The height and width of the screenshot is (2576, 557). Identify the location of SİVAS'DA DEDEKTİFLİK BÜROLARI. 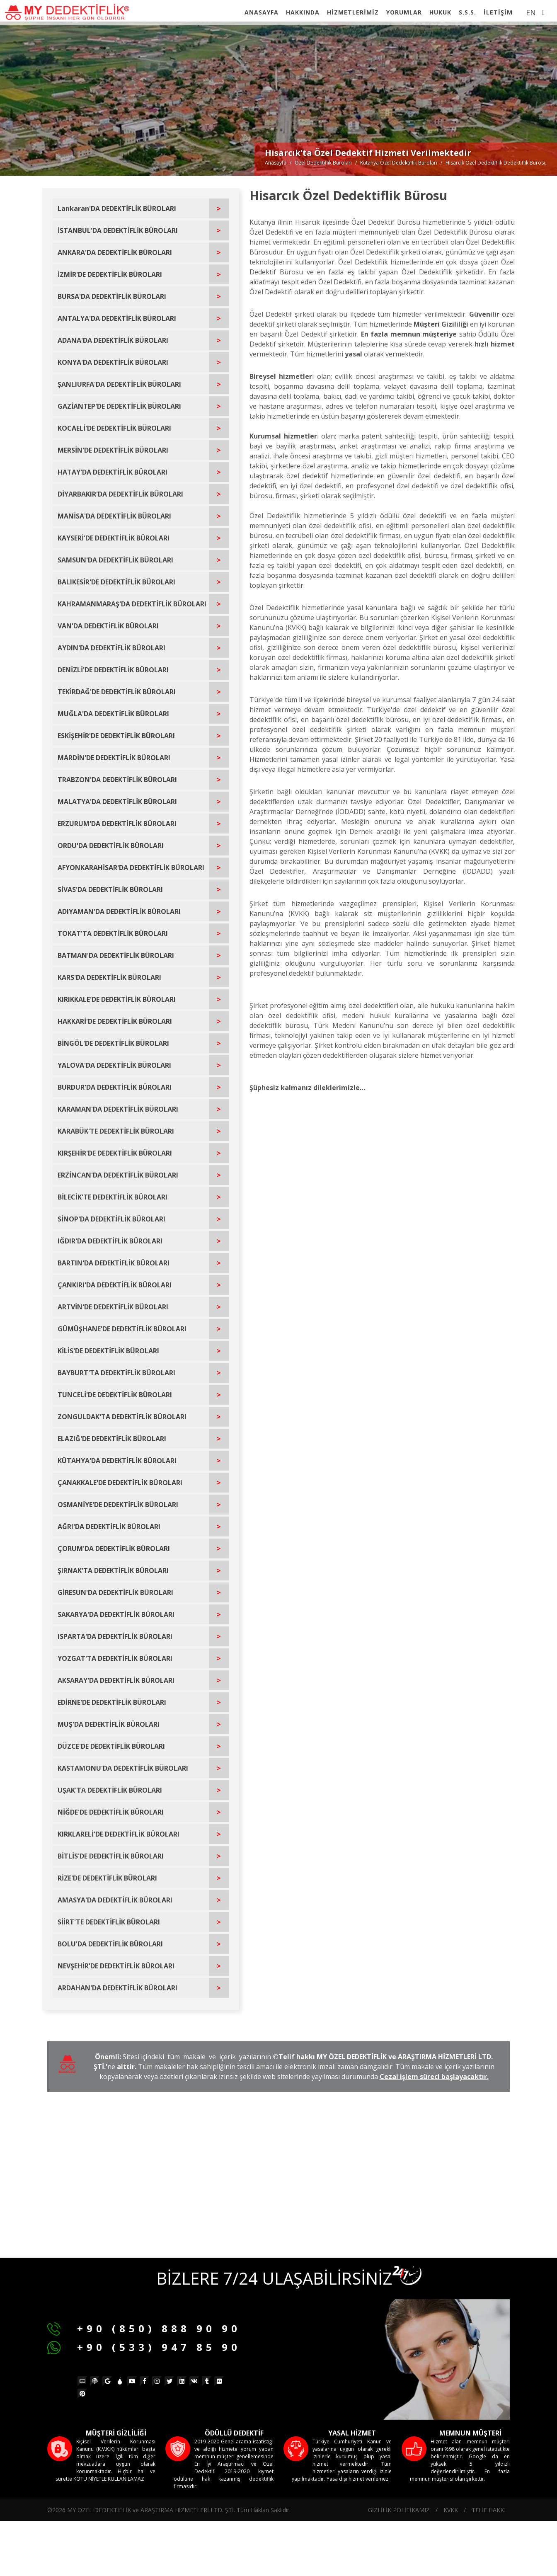
(110, 889).